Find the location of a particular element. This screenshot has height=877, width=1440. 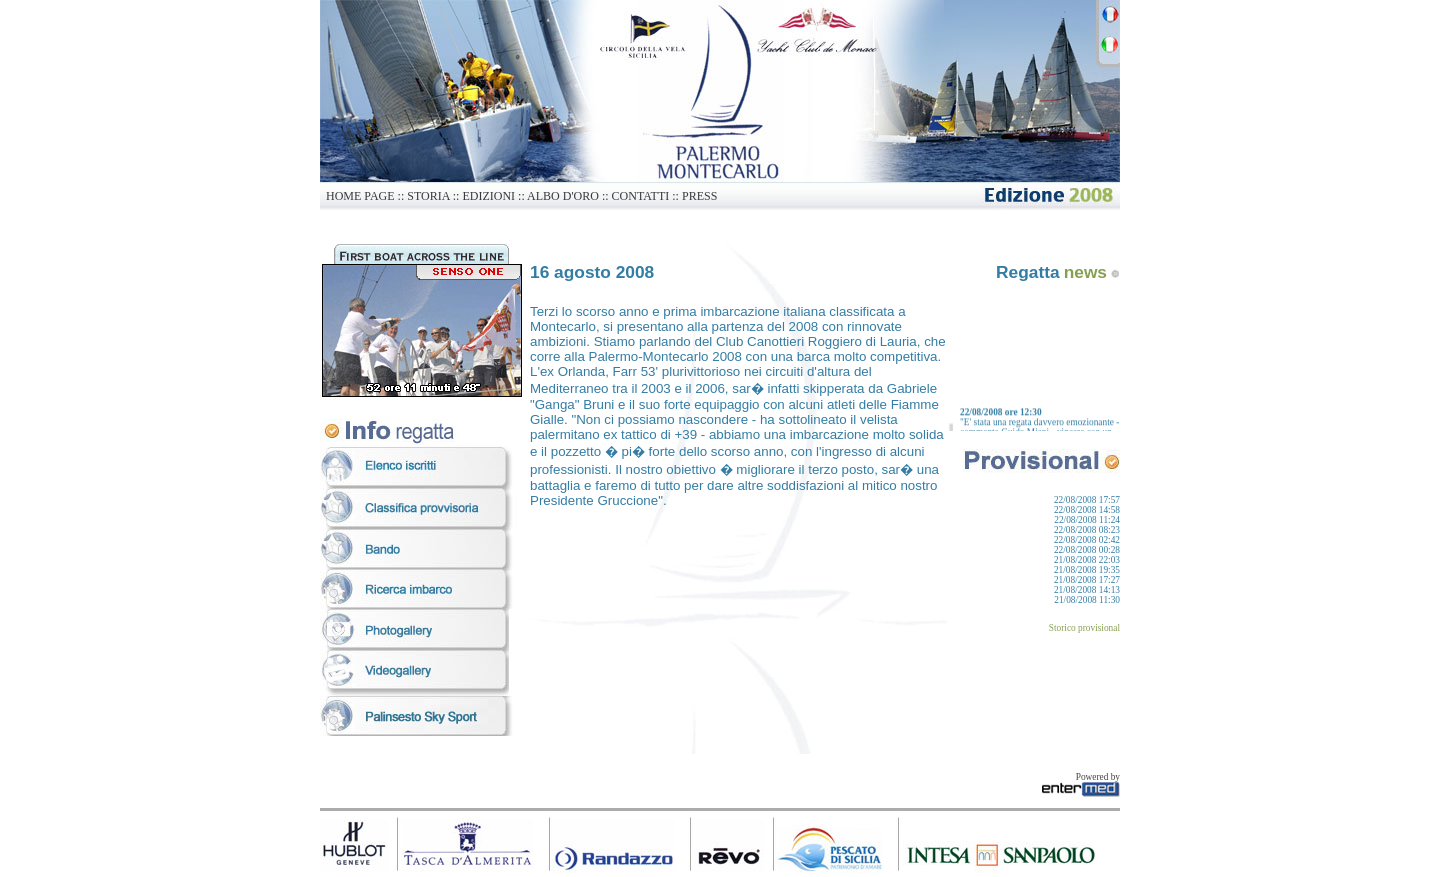

CONTATTI is located at coordinates (641, 196).